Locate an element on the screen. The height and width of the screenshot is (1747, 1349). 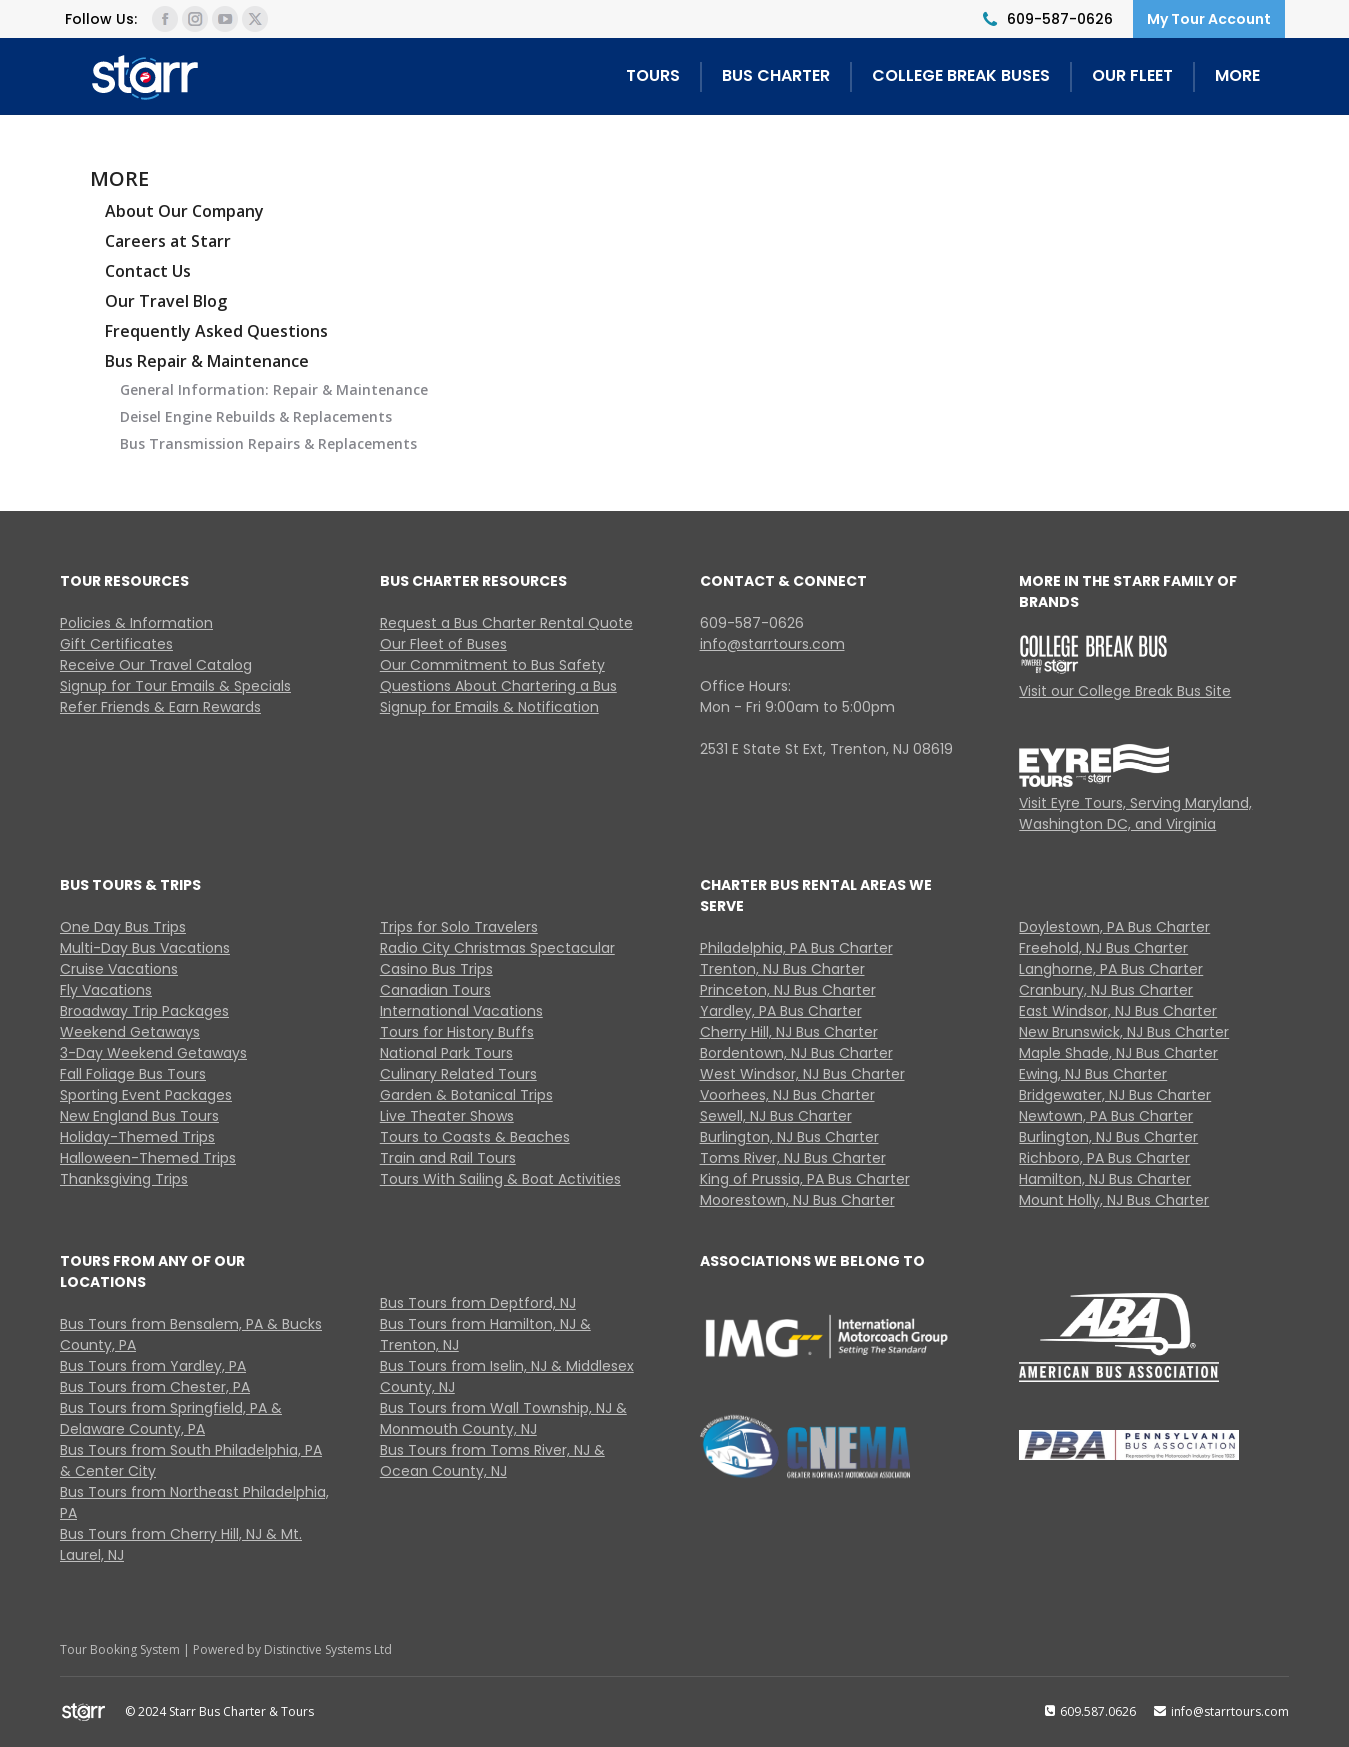
Train and Rail Tours is located at coordinates (448, 1158).